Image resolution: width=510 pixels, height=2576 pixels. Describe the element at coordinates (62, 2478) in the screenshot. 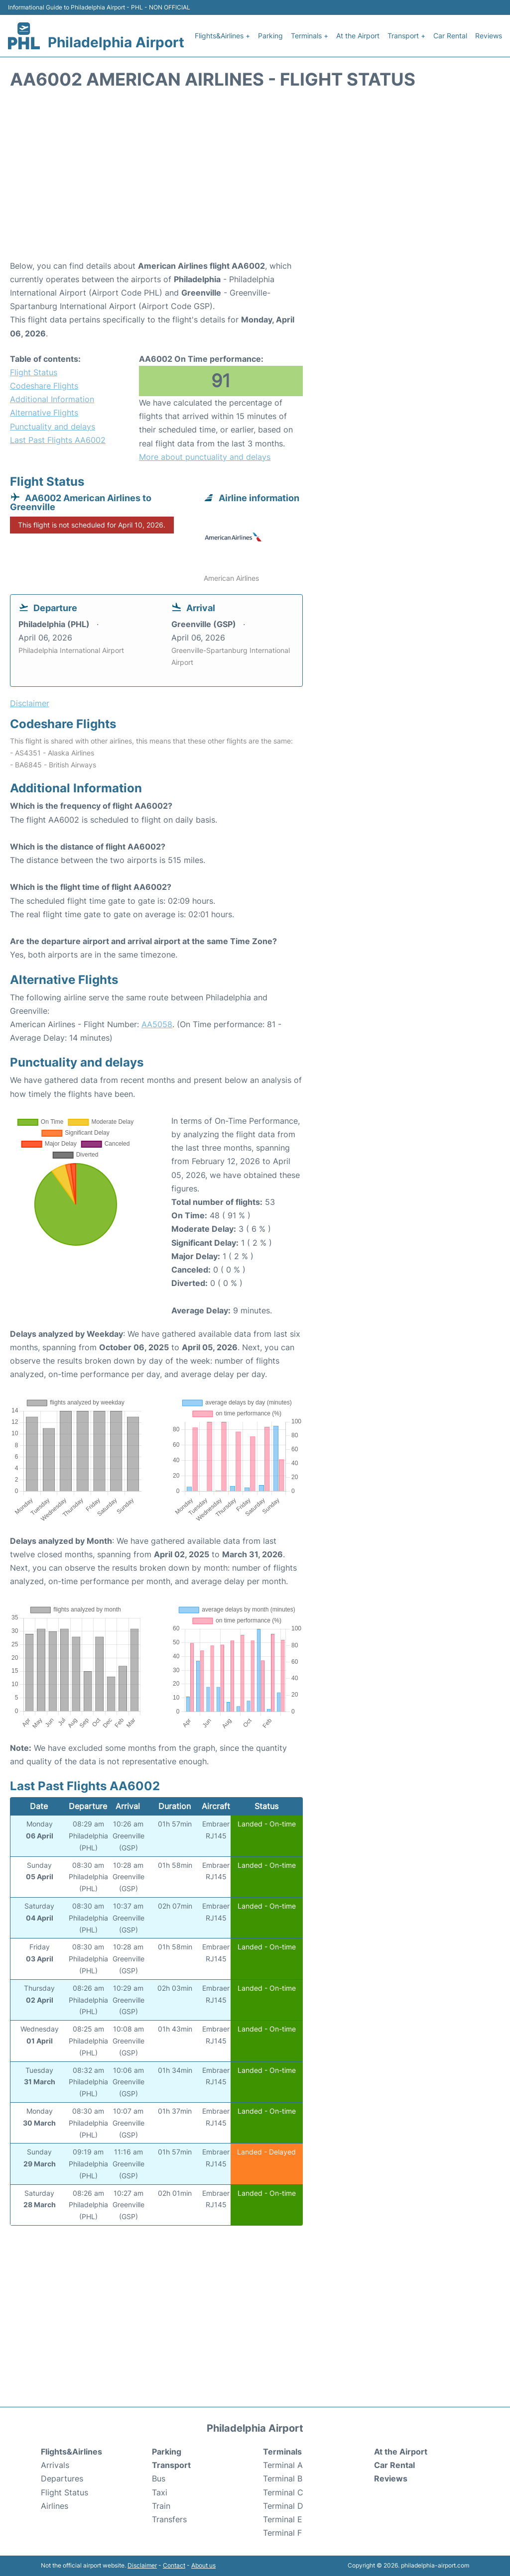

I see `Departures` at that location.